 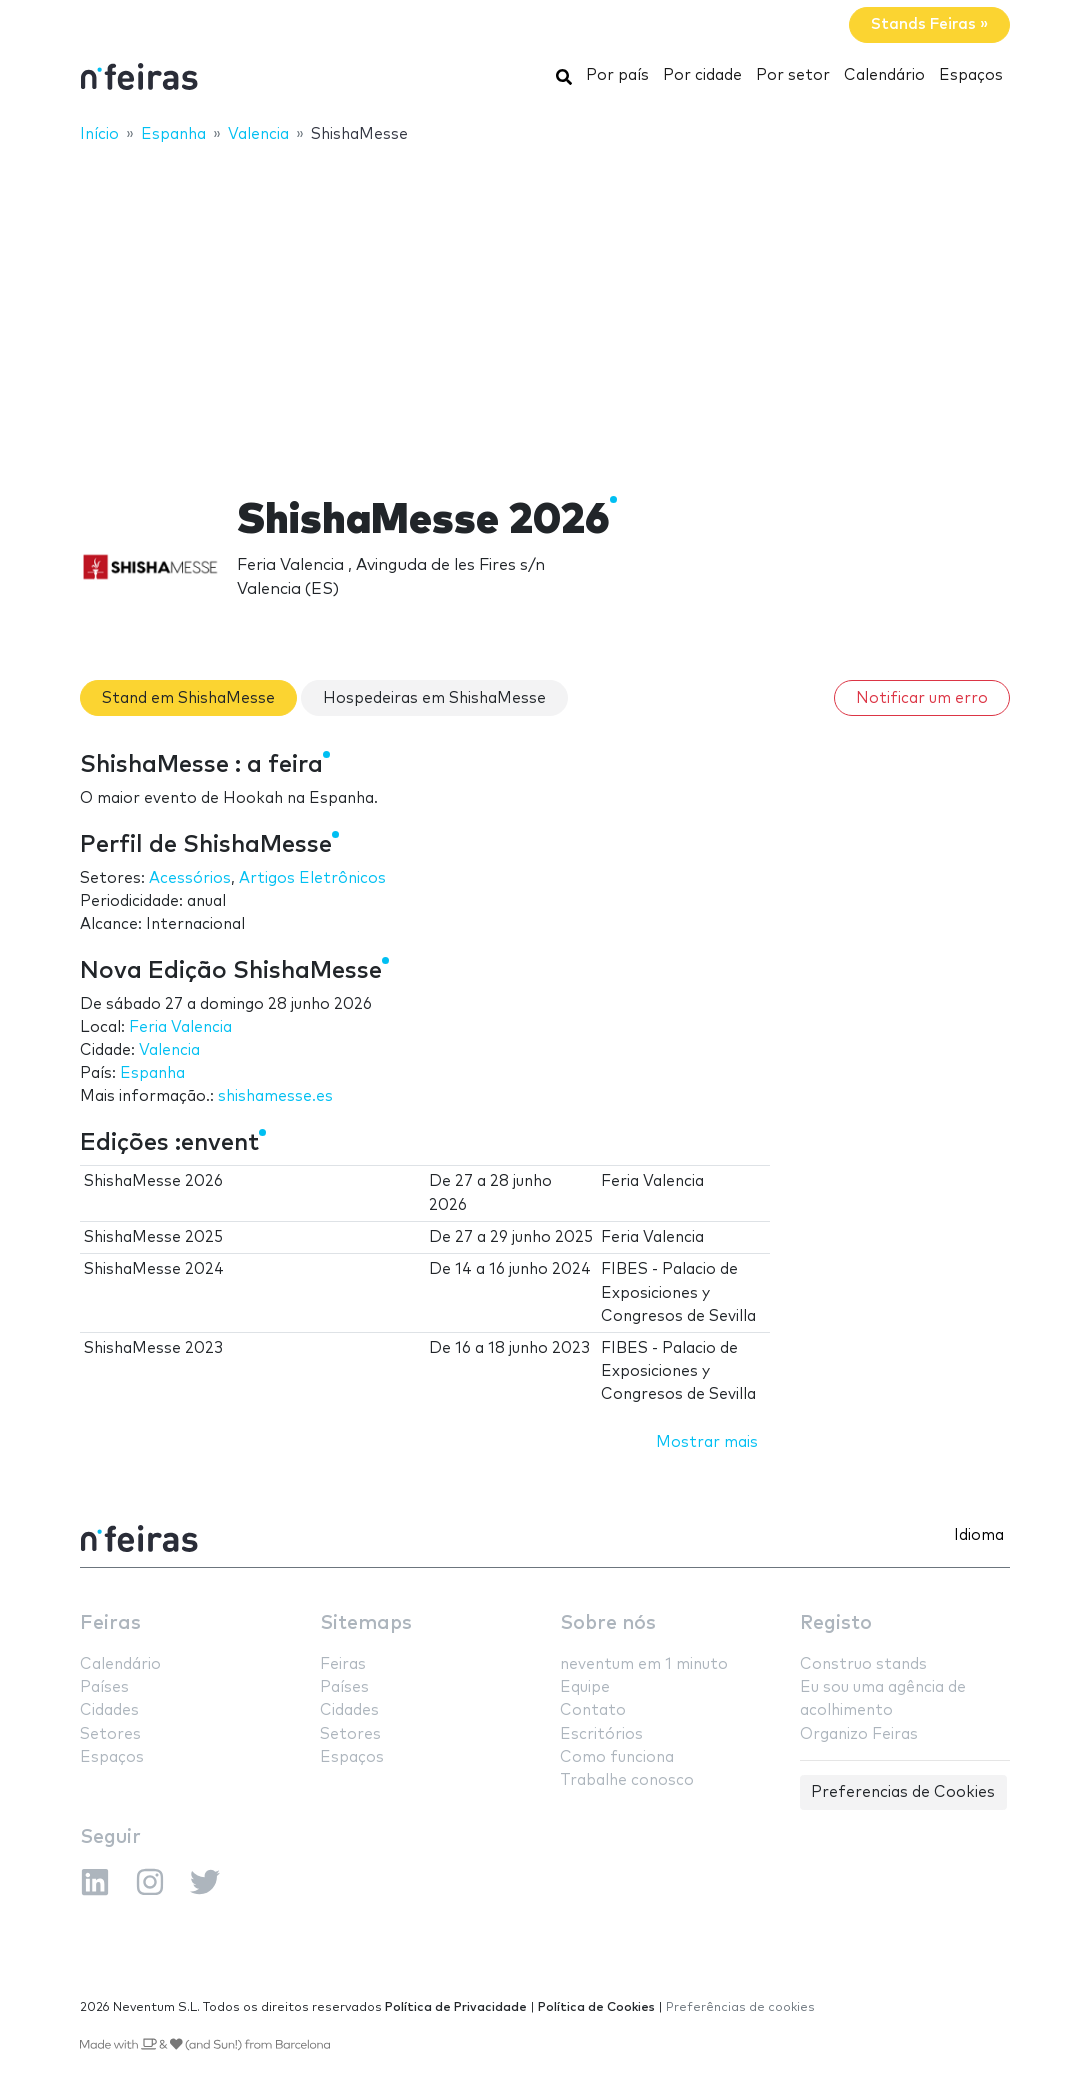 I want to click on Espanha, so click(x=152, y=1073).